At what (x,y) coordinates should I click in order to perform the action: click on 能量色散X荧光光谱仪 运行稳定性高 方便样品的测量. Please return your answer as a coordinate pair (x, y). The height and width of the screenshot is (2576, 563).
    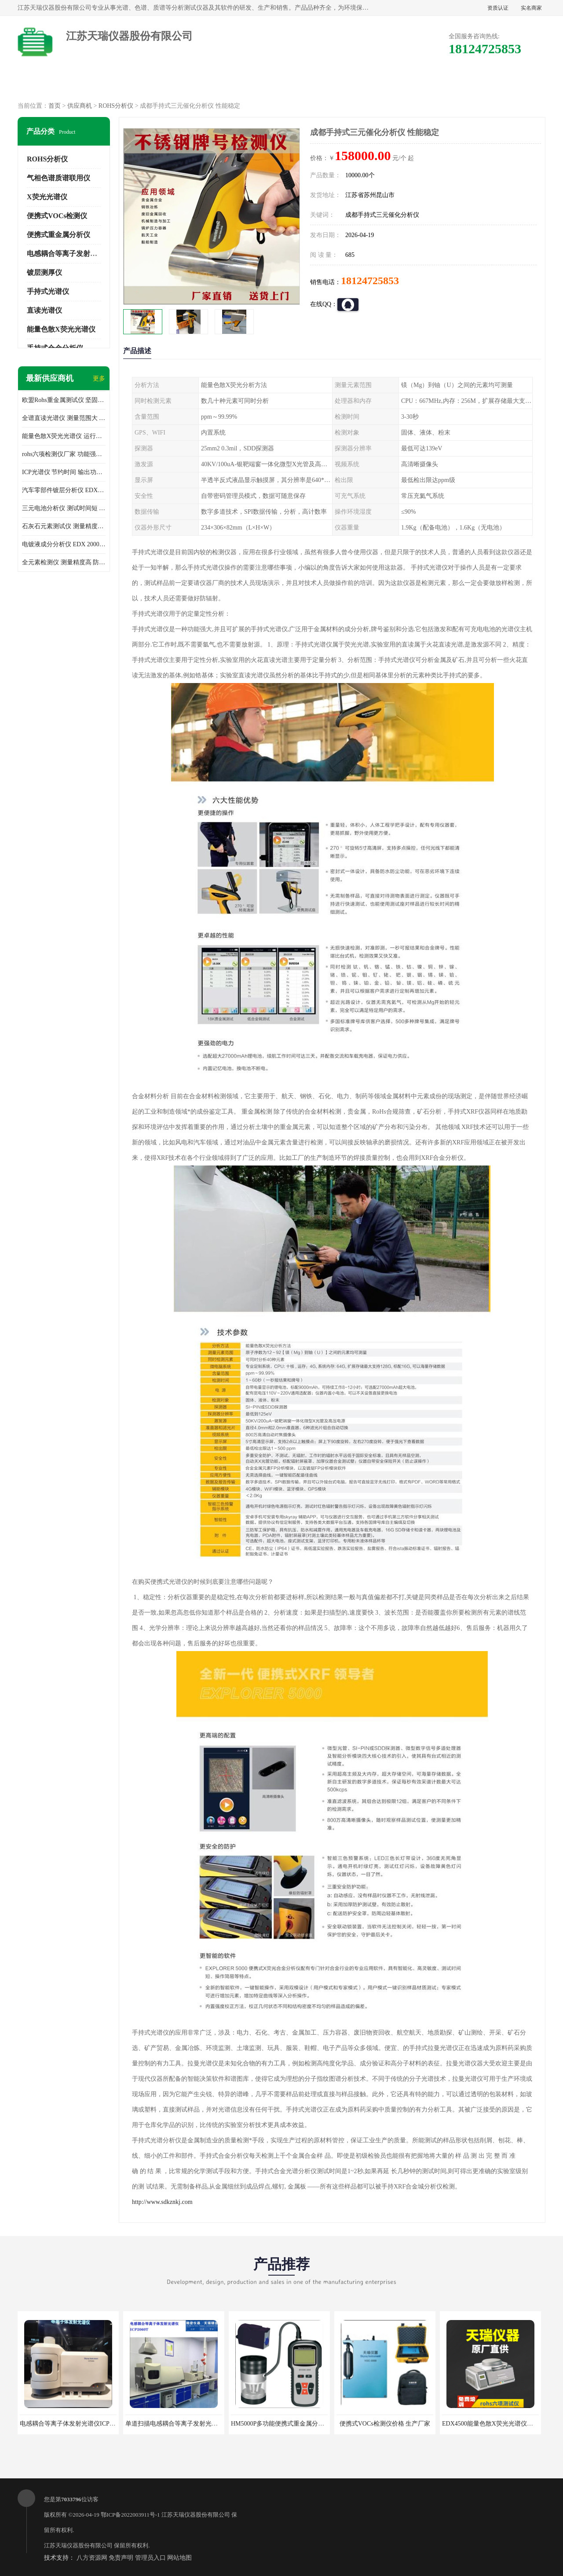
    Looking at the image, I should click on (64, 436).